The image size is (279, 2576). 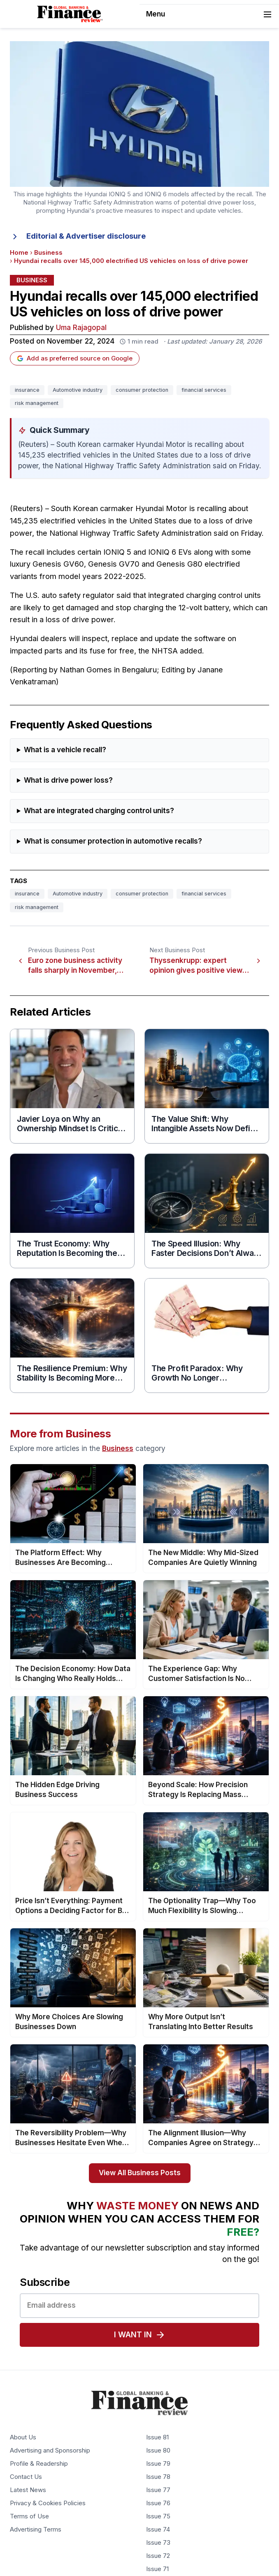 I want to click on [Global Banking & Finance Review - Home], so click(x=70, y=14).